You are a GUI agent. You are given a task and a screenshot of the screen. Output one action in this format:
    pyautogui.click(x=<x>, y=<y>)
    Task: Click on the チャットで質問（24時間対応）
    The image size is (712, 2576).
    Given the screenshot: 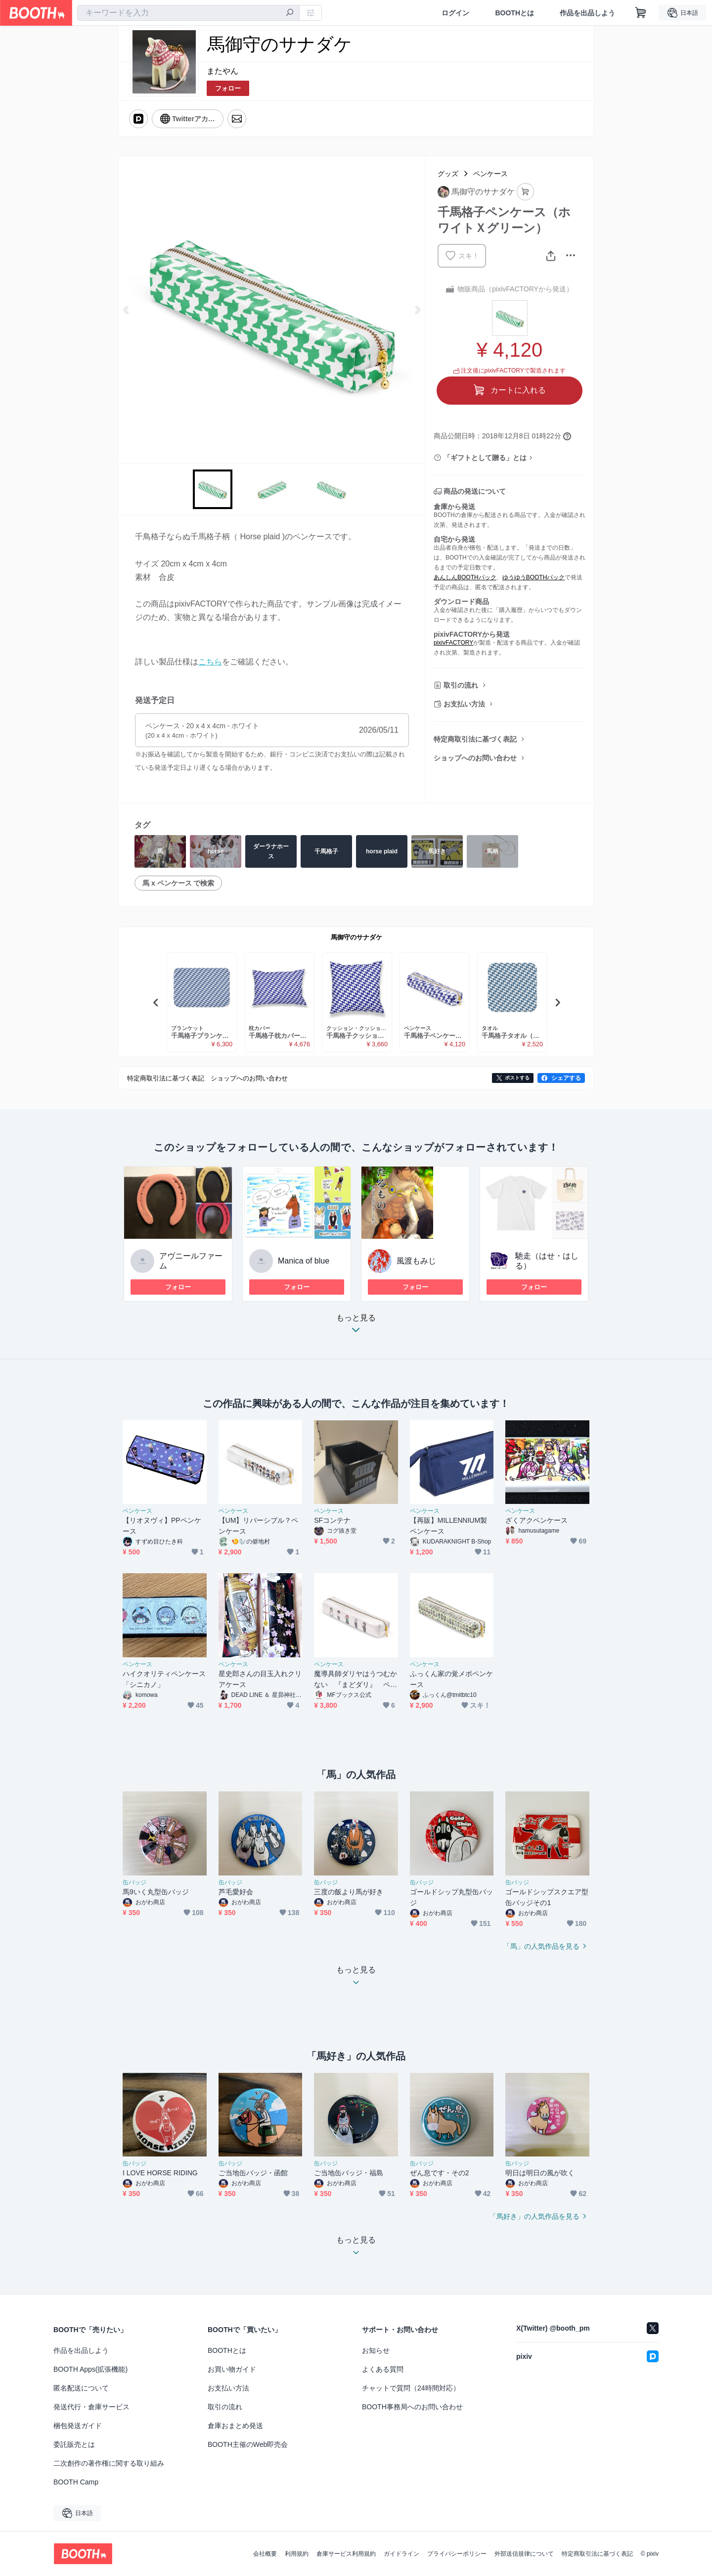 What is the action you would take?
    pyautogui.click(x=411, y=2388)
    